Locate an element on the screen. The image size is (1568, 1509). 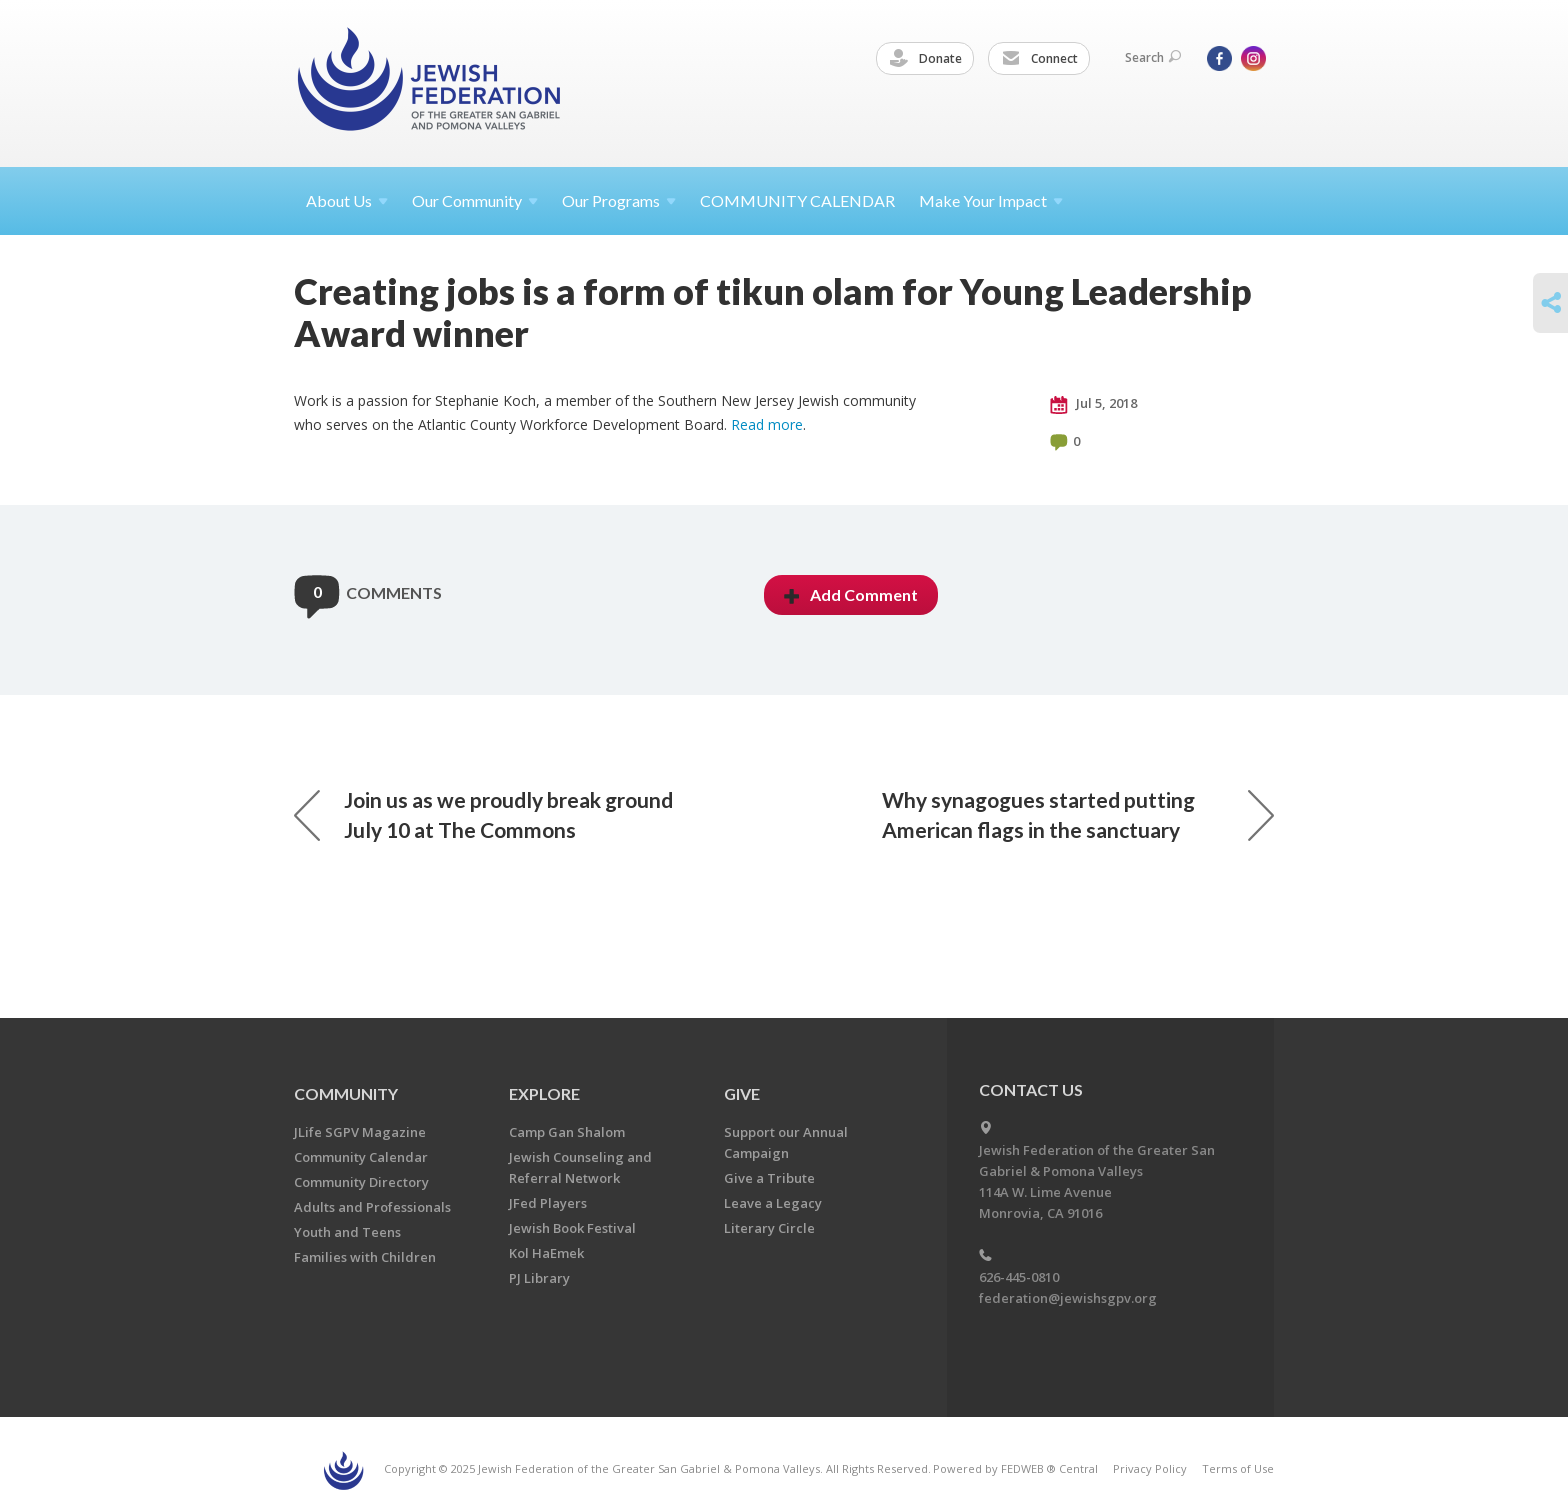
federation@jewishsgpv.org is located at coordinates (1068, 1298).